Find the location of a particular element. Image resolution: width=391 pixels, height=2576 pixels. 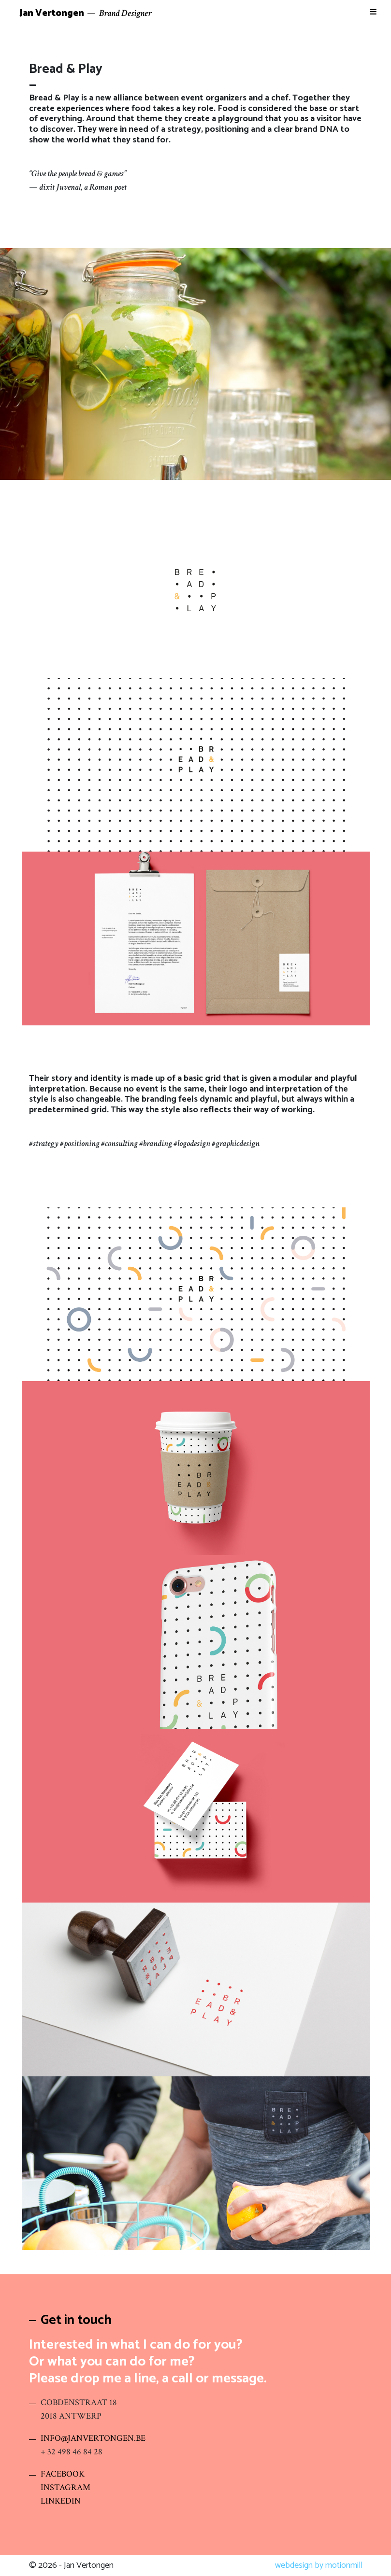

webdesign by motionmill is located at coordinates (318, 2565).